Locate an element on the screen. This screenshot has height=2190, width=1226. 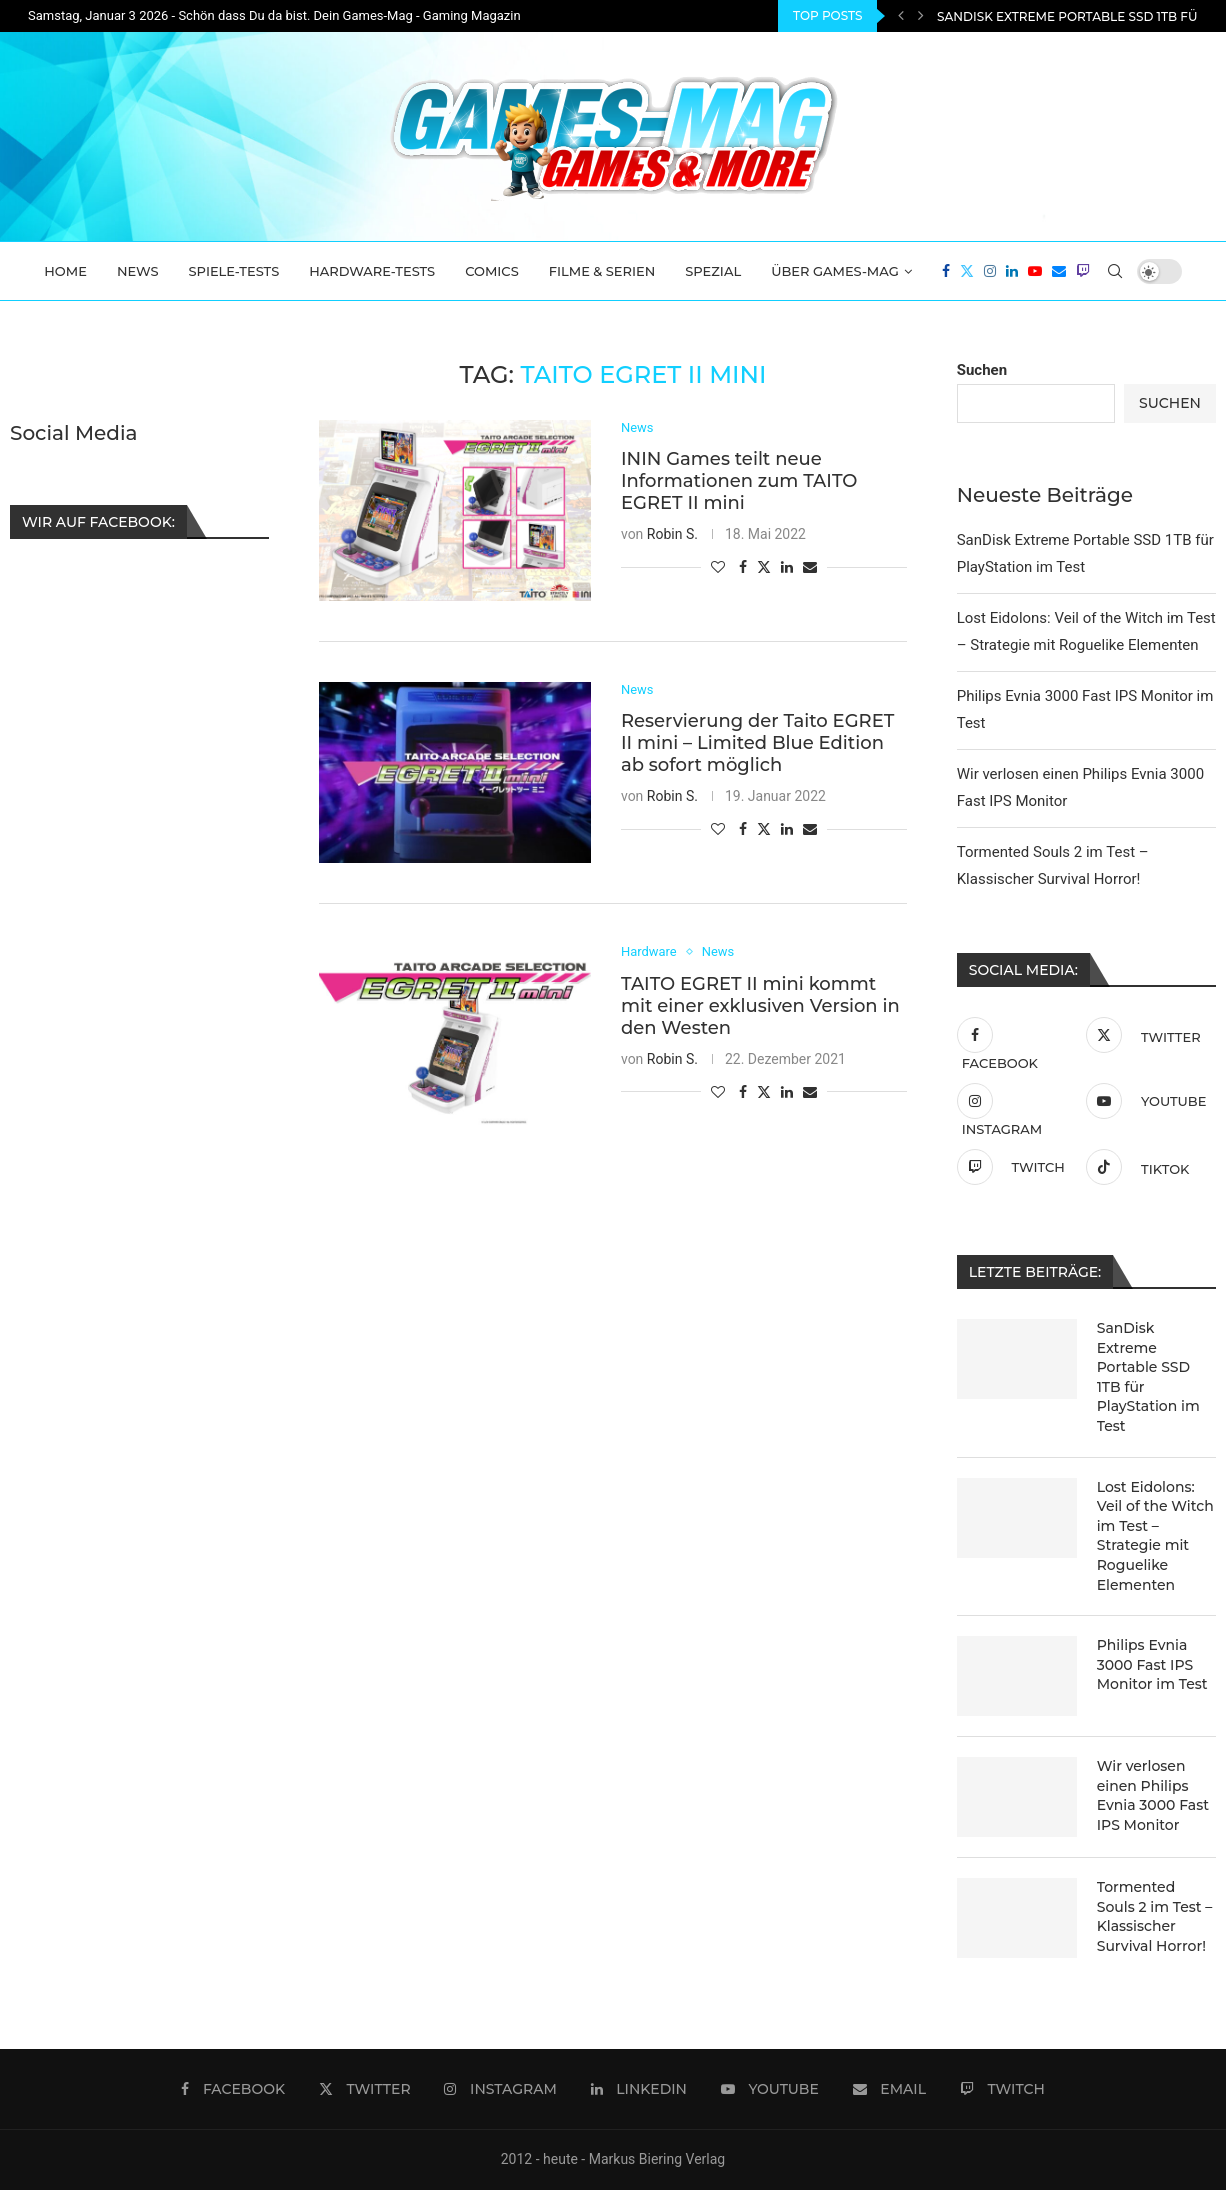
[Previous] is located at coordinates (901, 16).